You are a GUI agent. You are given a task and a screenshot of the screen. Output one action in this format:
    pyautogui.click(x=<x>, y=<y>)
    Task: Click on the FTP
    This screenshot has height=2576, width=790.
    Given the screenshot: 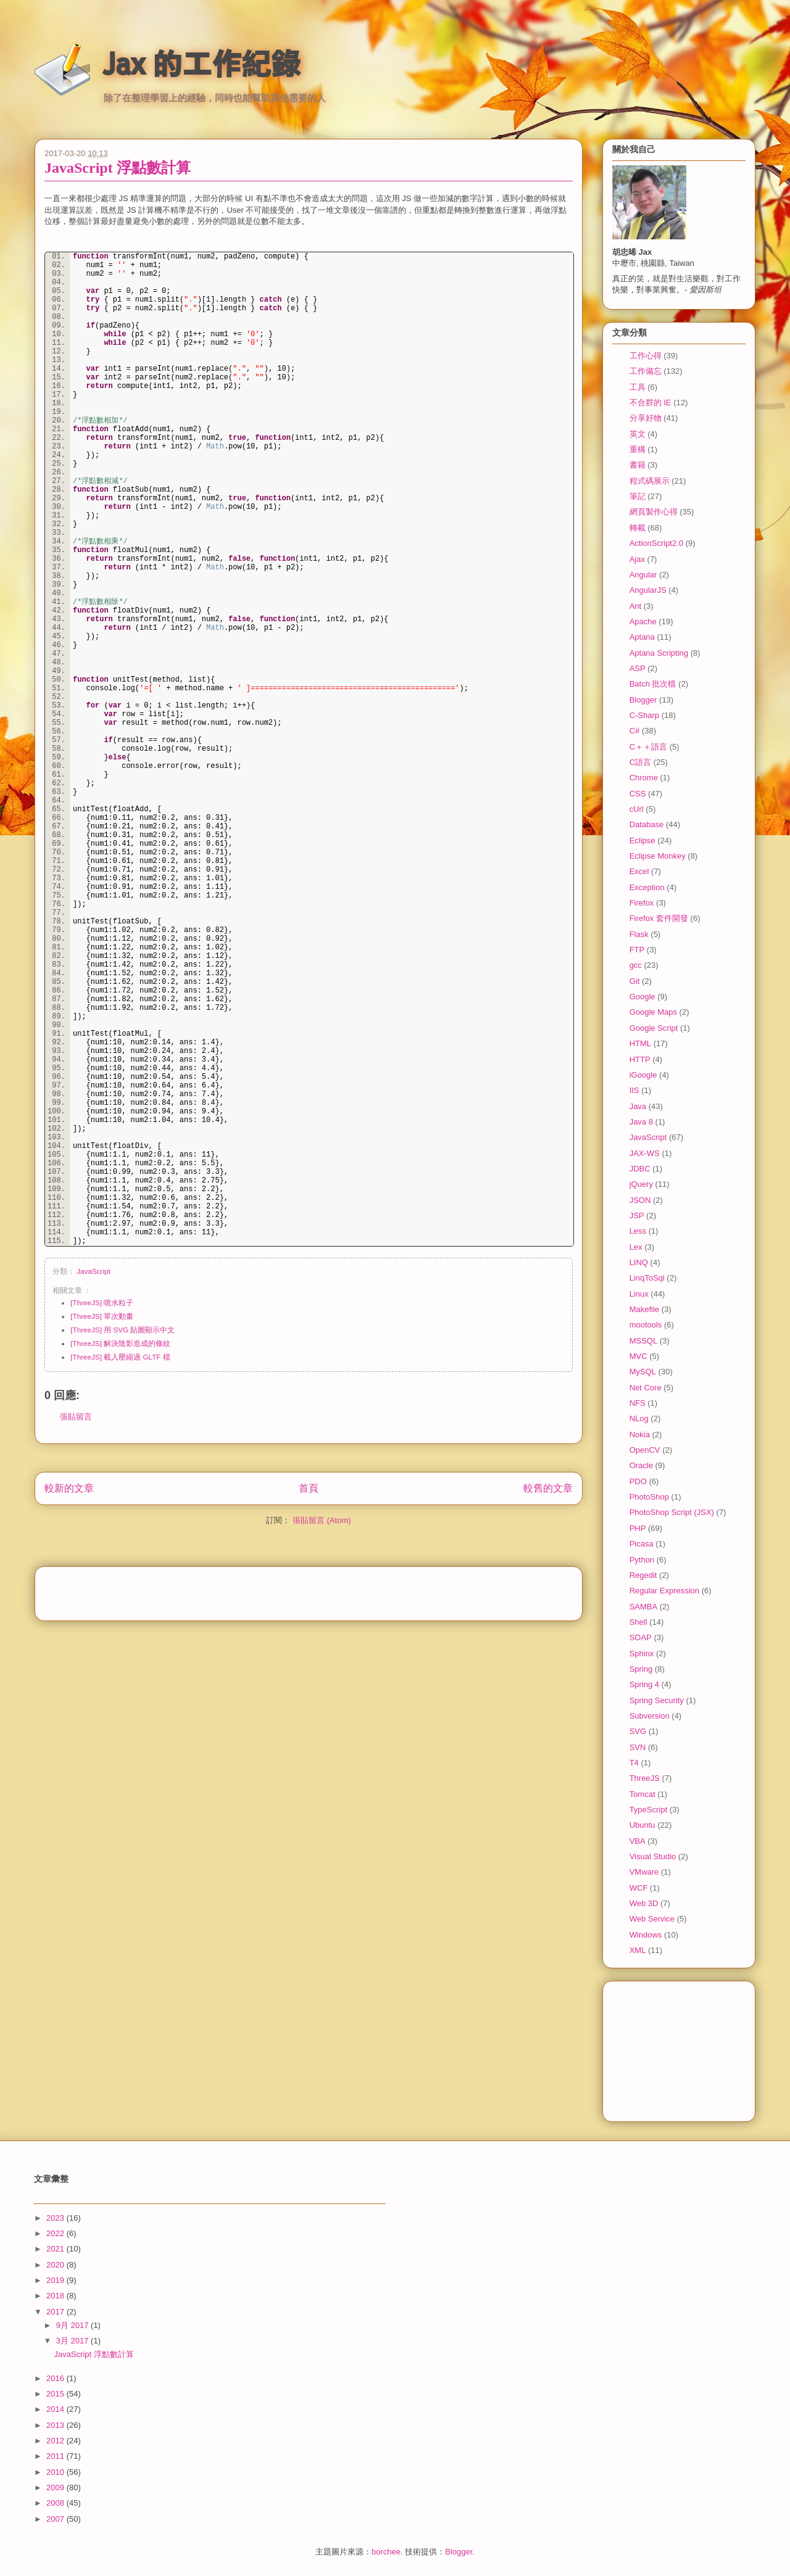 What is the action you would take?
    pyautogui.click(x=637, y=949)
    